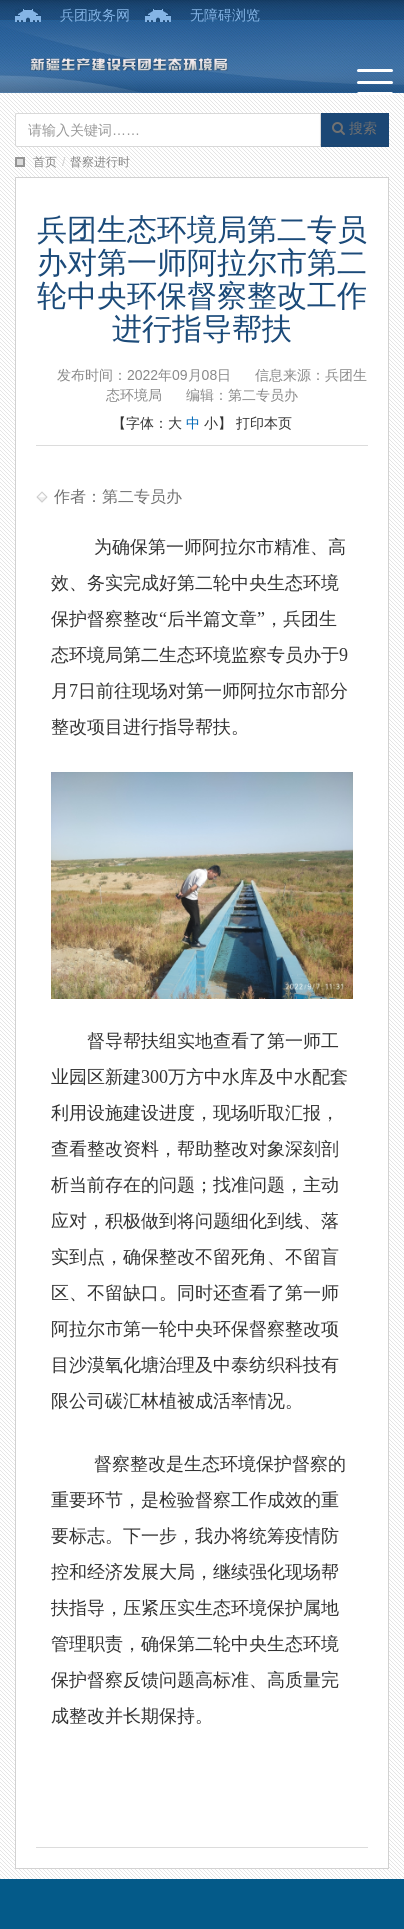  What do you see at coordinates (264, 423) in the screenshot?
I see `打印本页` at bounding box center [264, 423].